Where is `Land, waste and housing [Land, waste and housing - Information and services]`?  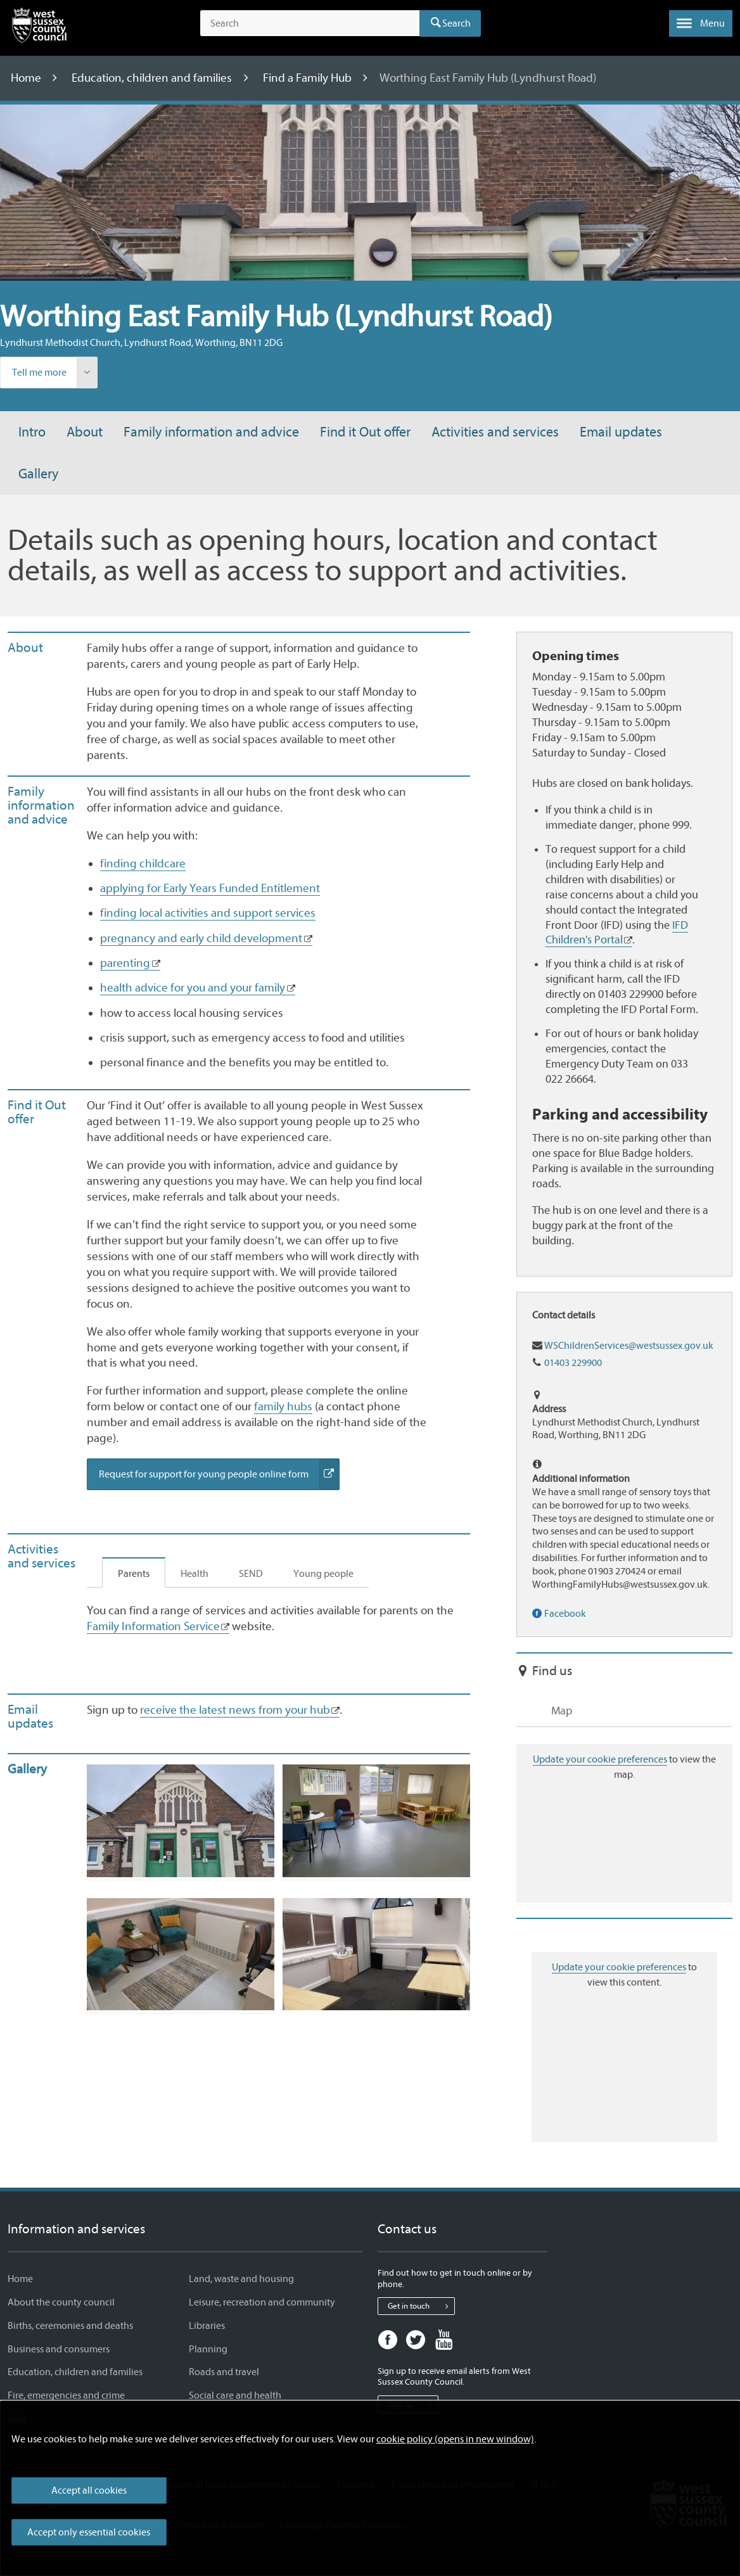
Land, waste and housing [Land, waste and housing - Information and services] is located at coordinates (241, 2279).